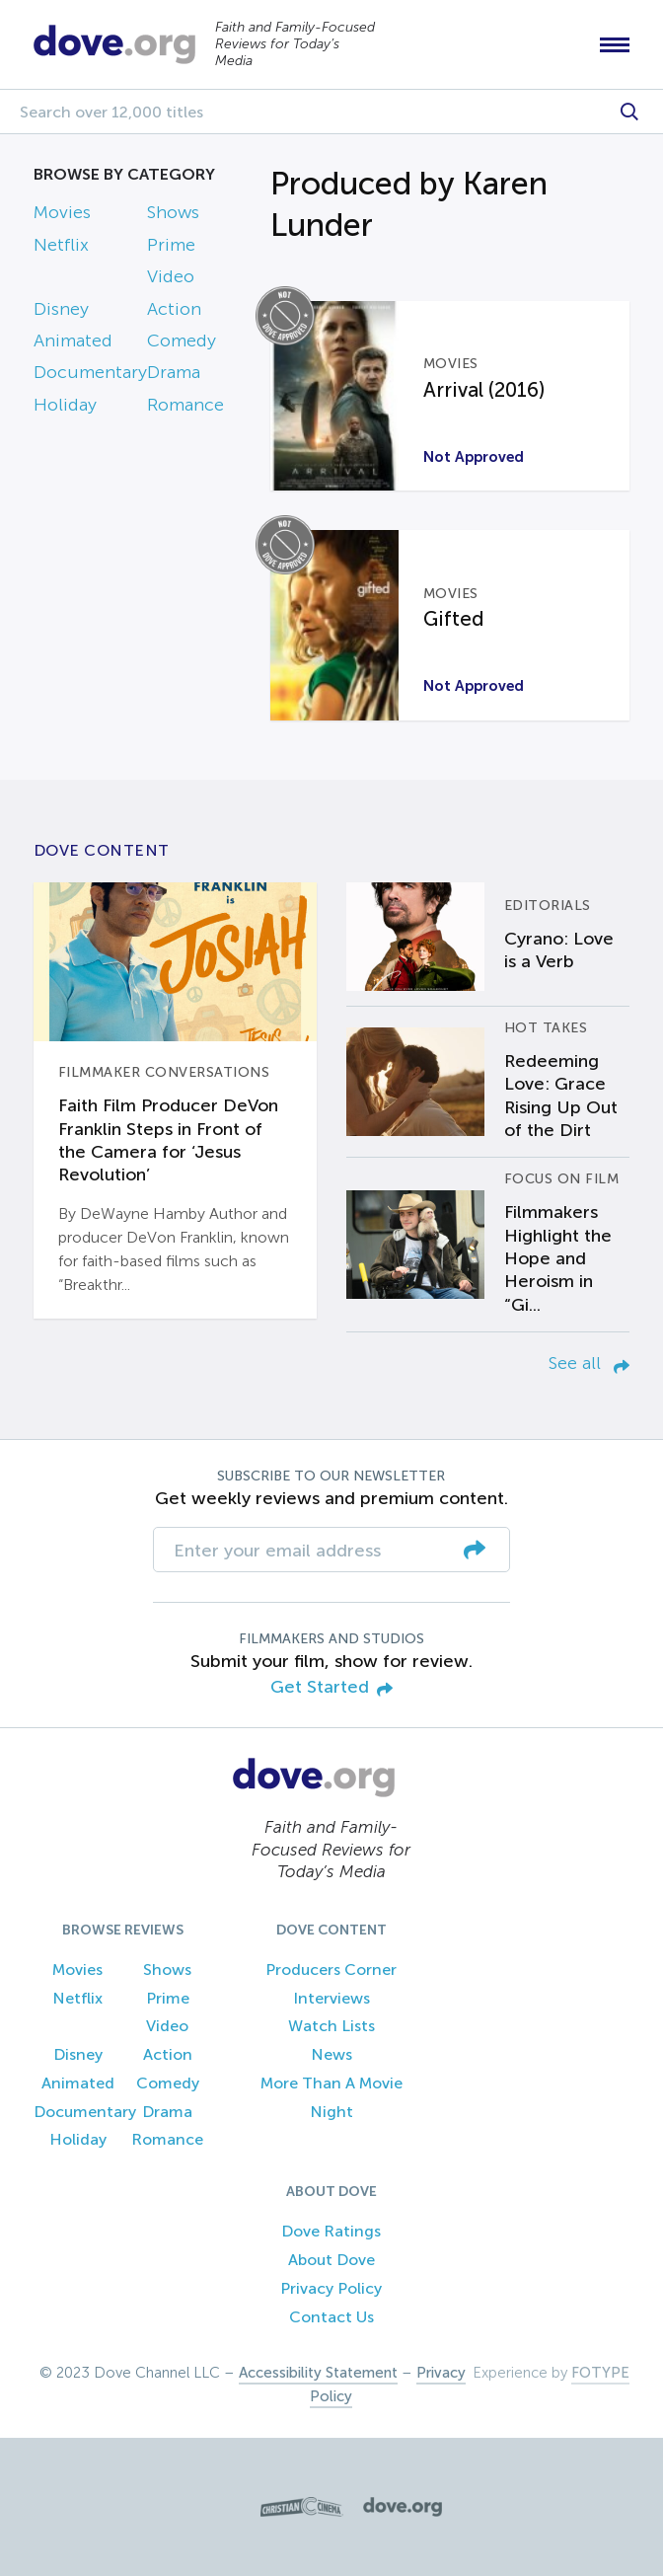 Image resolution: width=663 pixels, height=2576 pixels. I want to click on Animated, so click(73, 340).